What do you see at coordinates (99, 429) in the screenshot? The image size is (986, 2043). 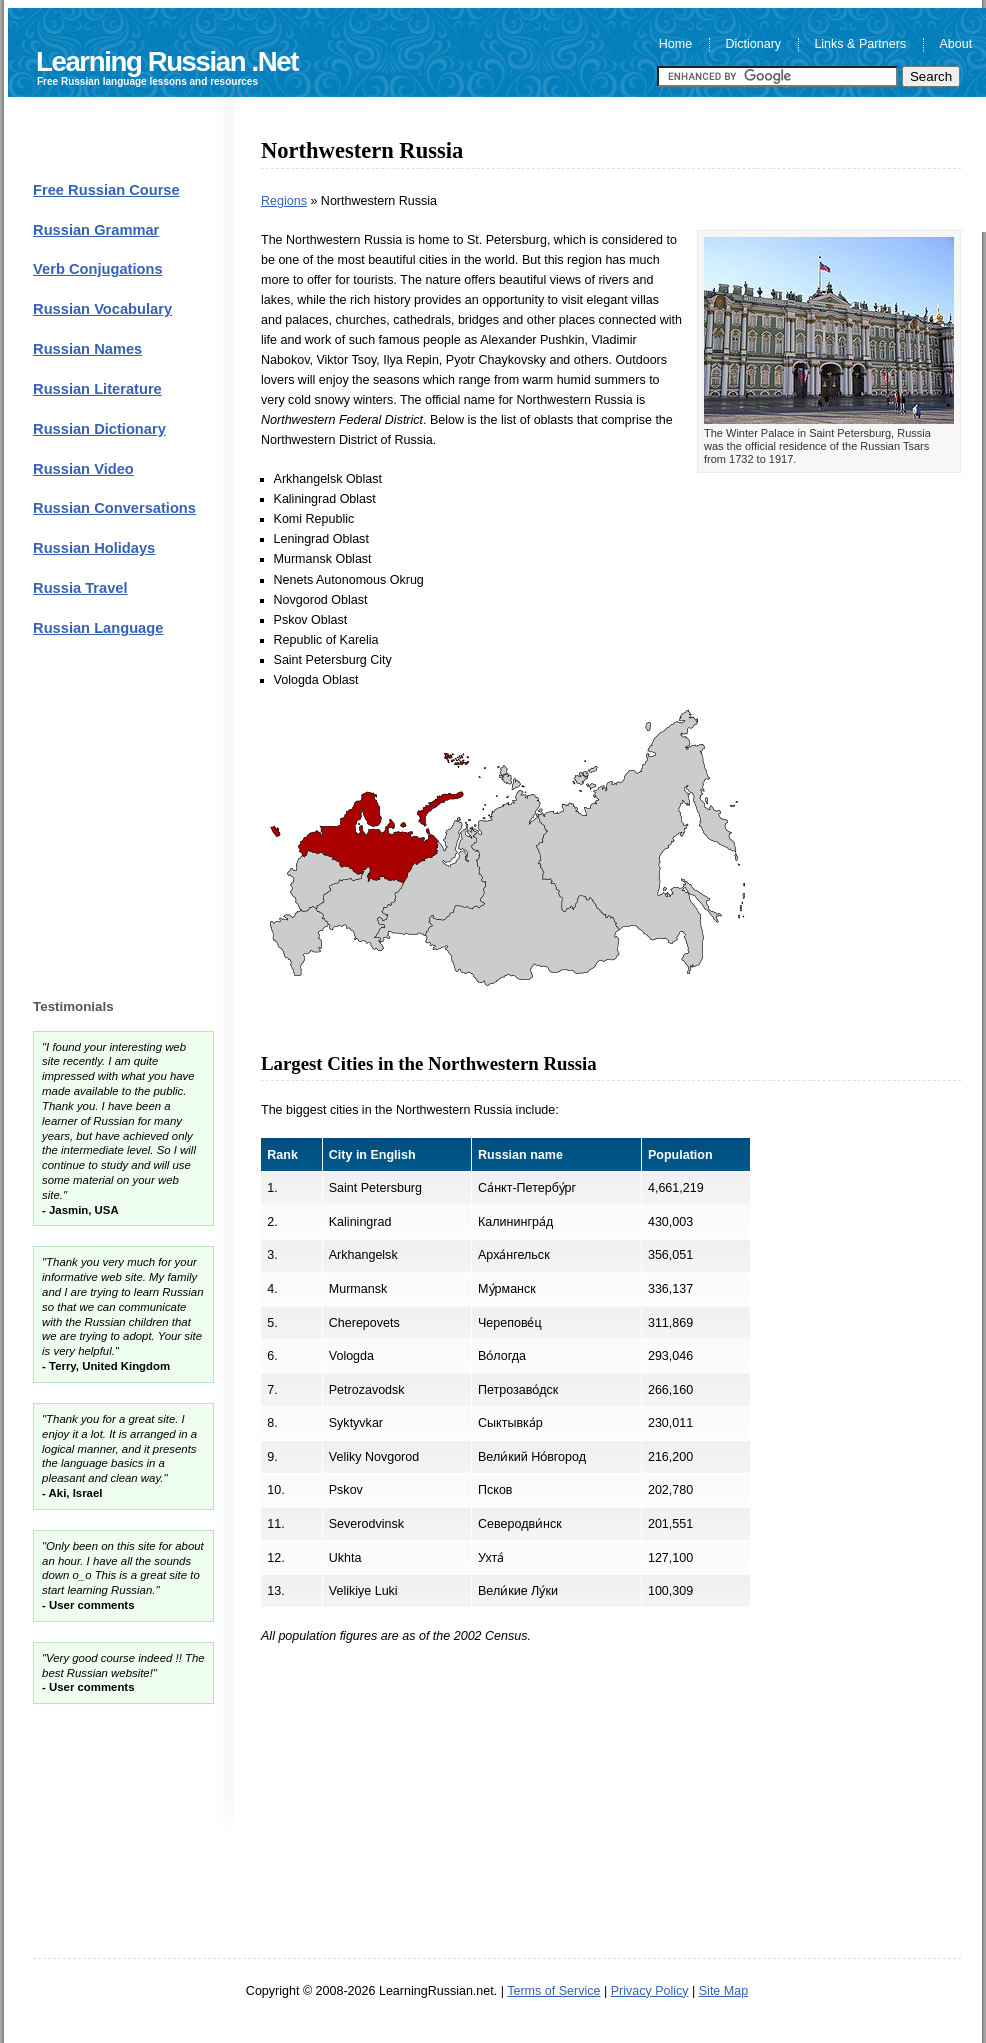 I see `Russian Dictionary` at bounding box center [99, 429].